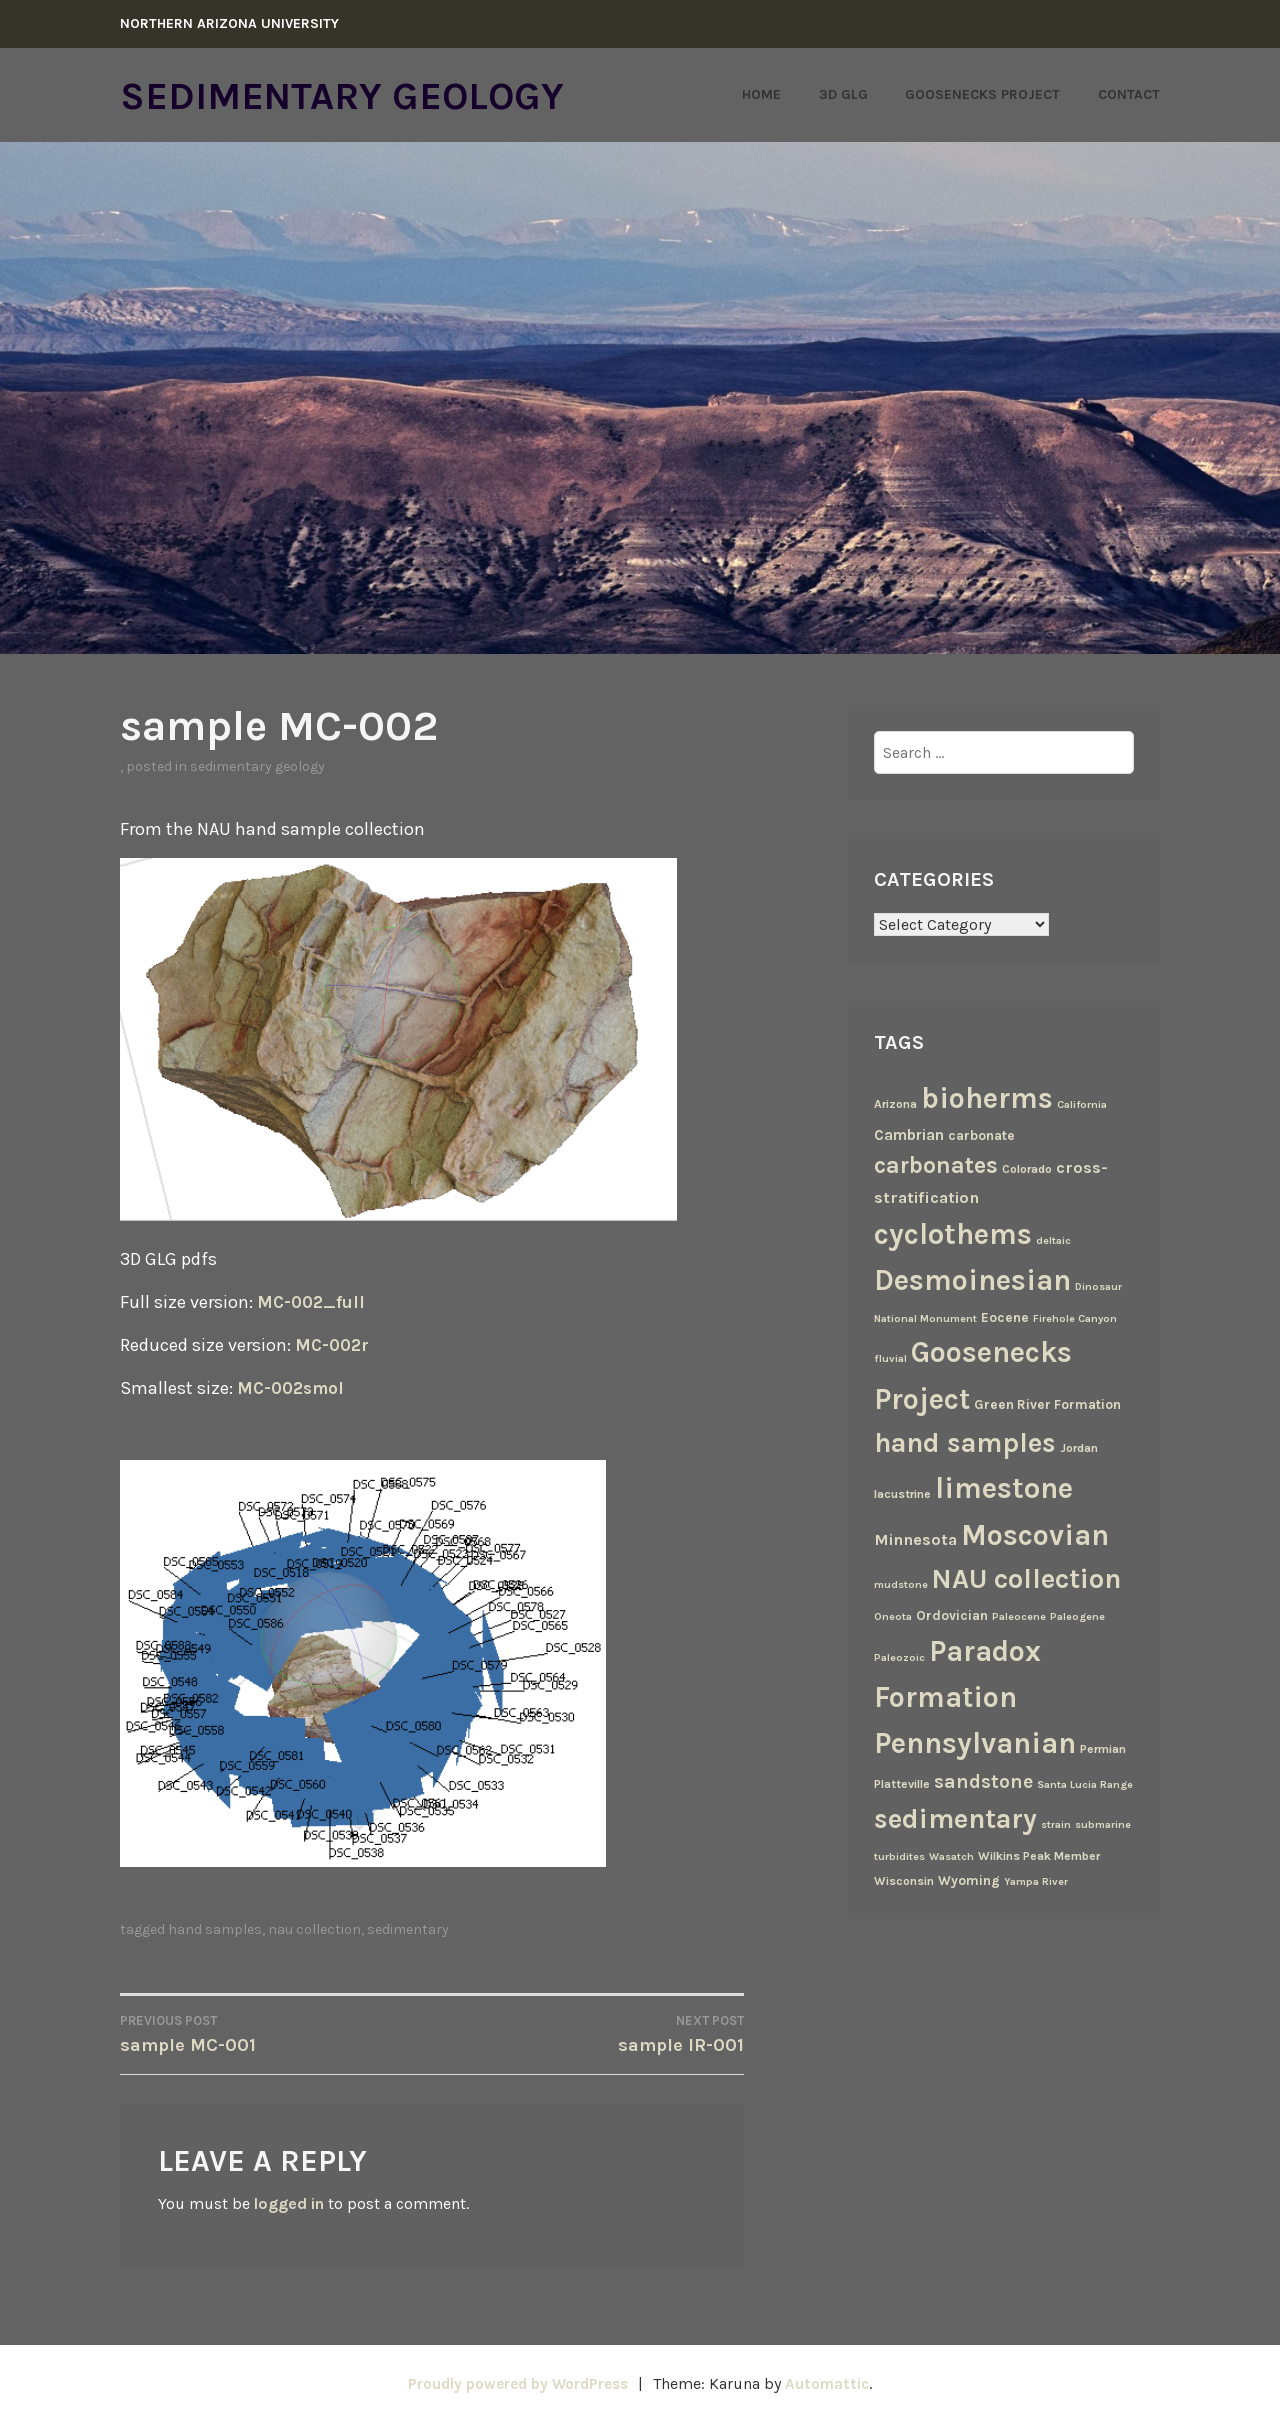 Image resolution: width=1280 pixels, height=2421 pixels. I want to click on Permian [Permian (3 items)], so click(1103, 1749).